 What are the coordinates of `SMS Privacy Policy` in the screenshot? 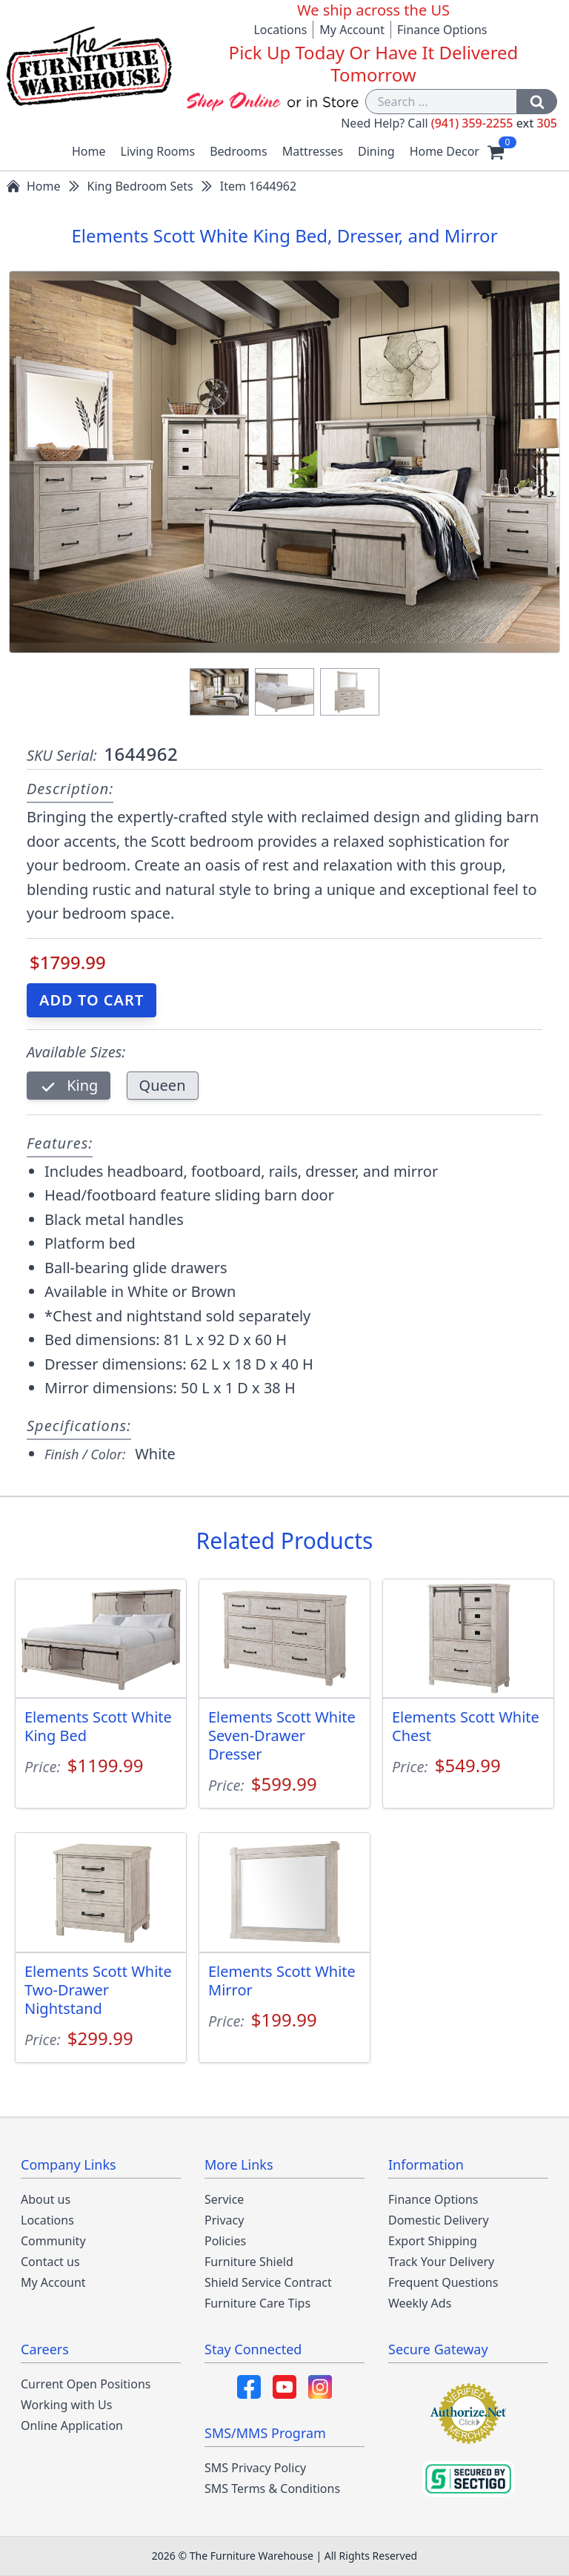 It's located at (255, 2468).